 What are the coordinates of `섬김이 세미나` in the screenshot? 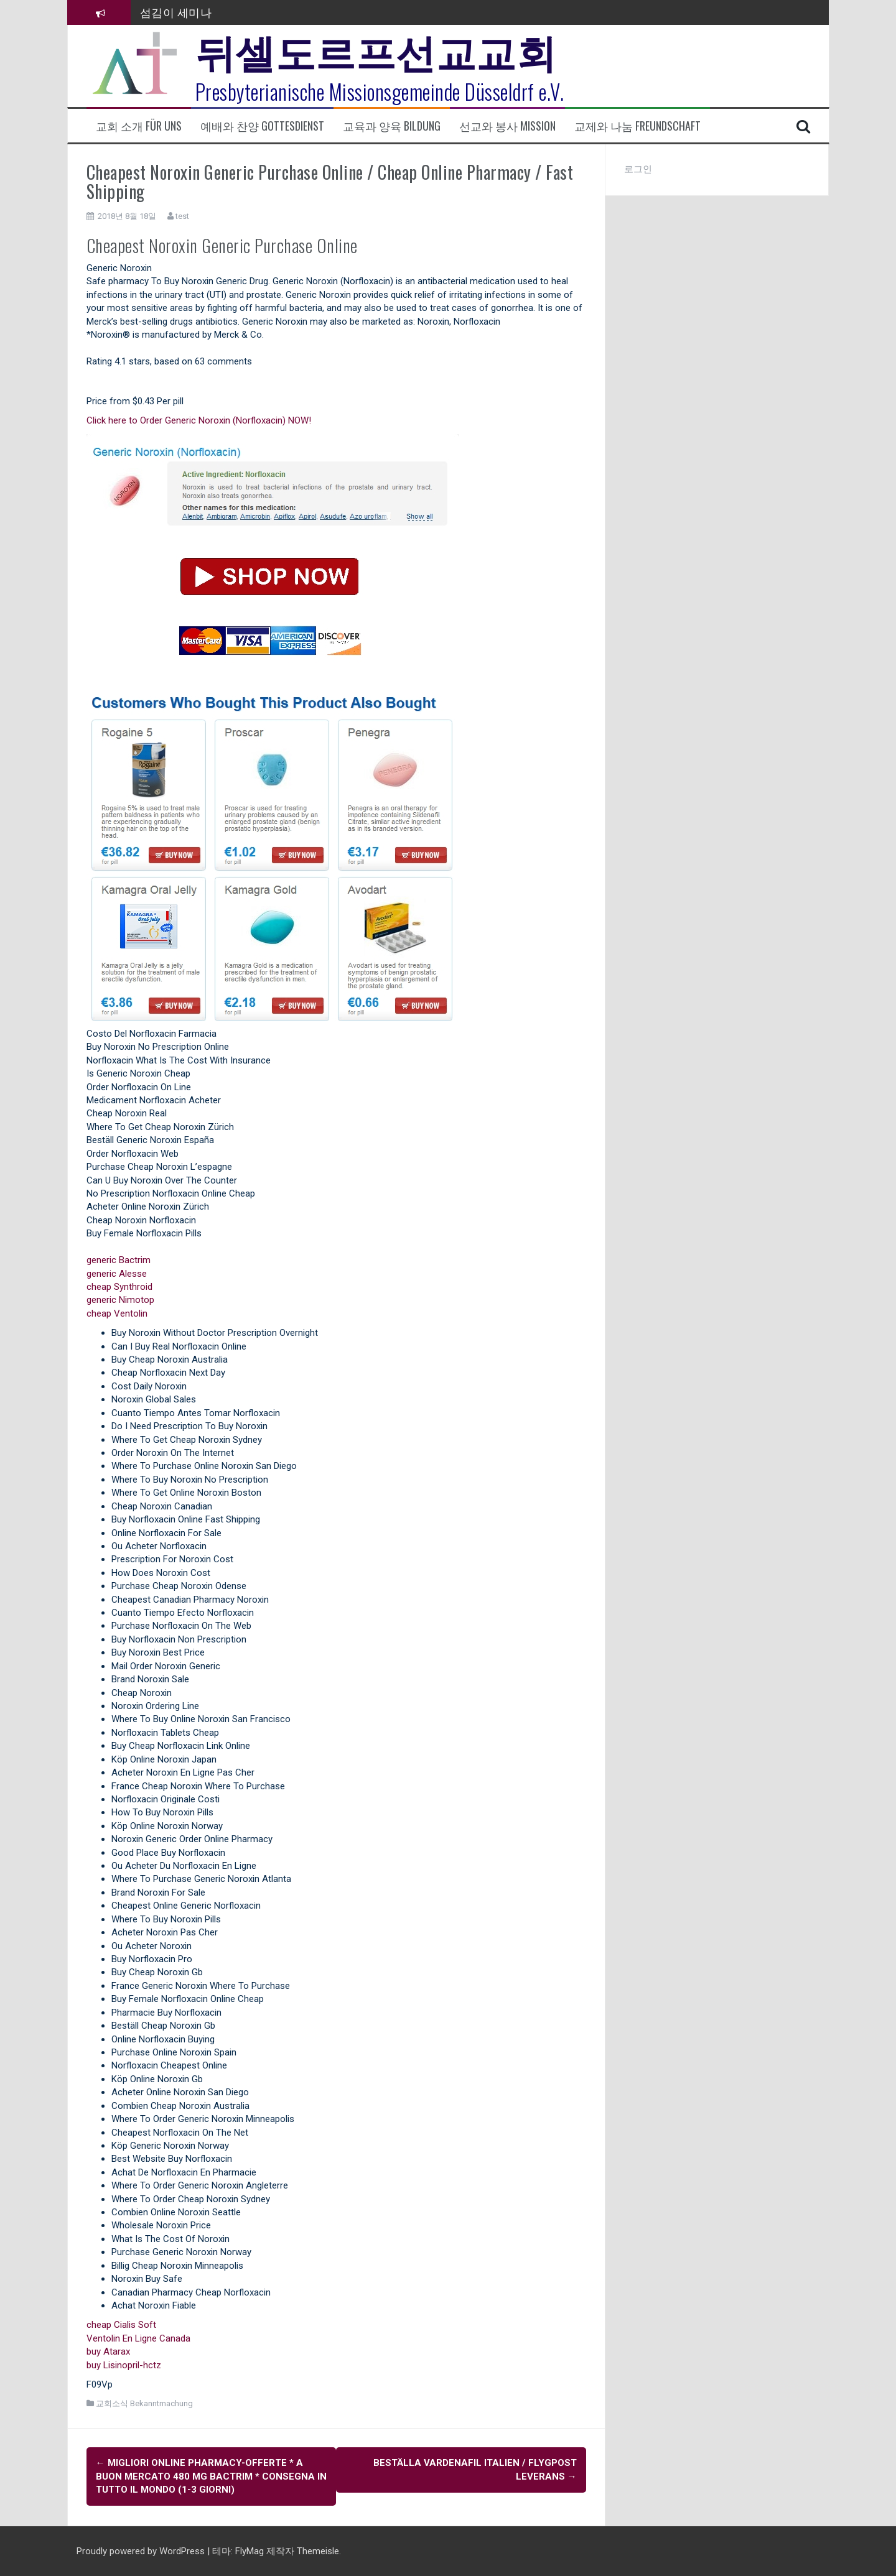 It's located at (176, 12).